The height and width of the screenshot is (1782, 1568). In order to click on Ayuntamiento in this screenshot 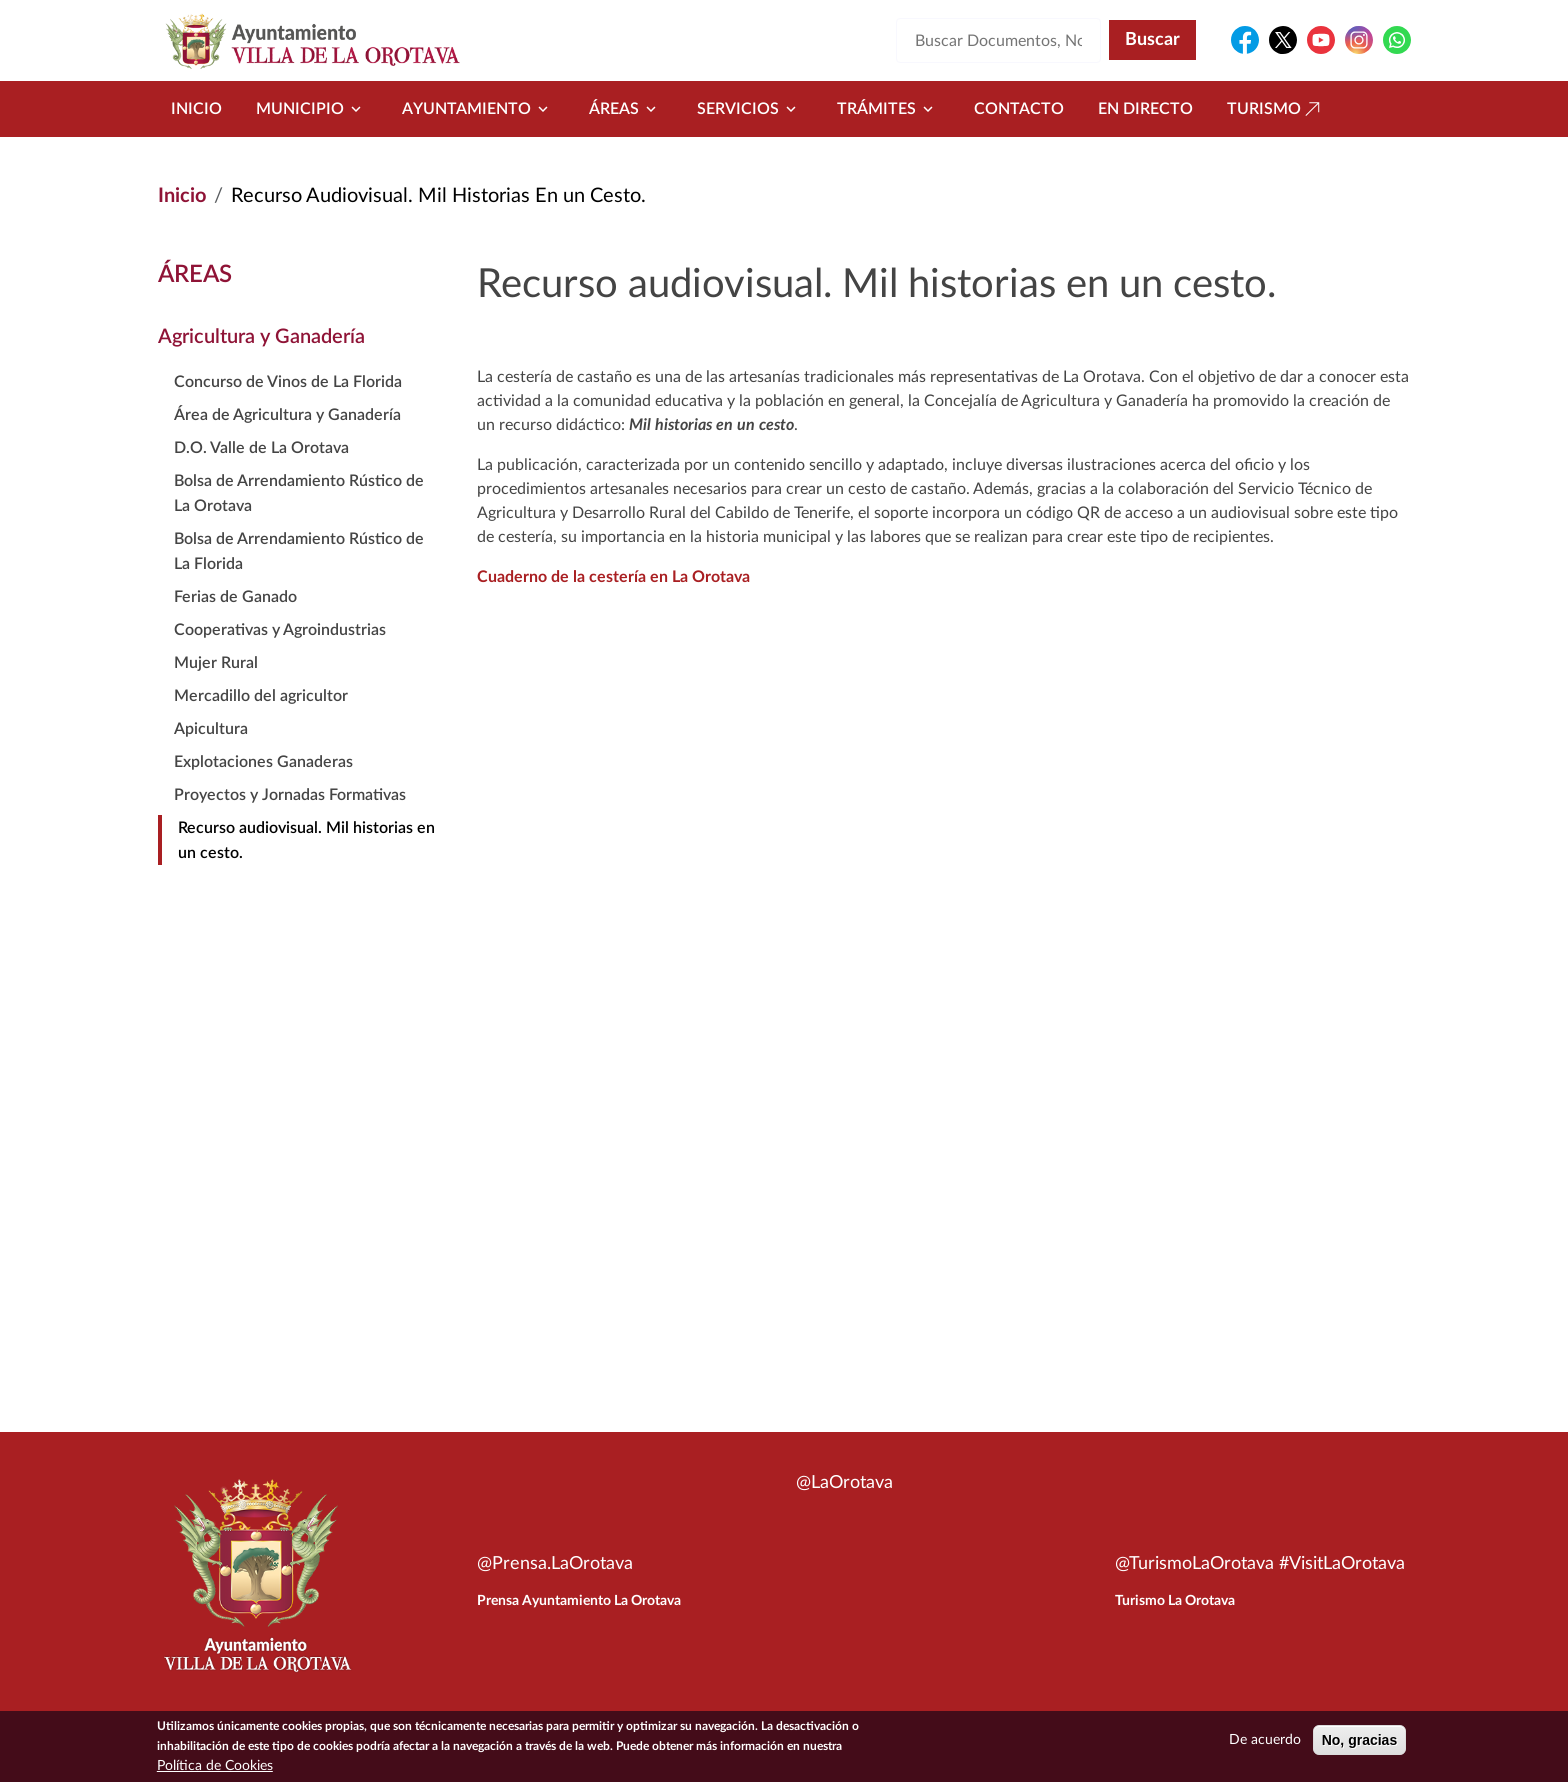, I will do `click(478, 109)`.